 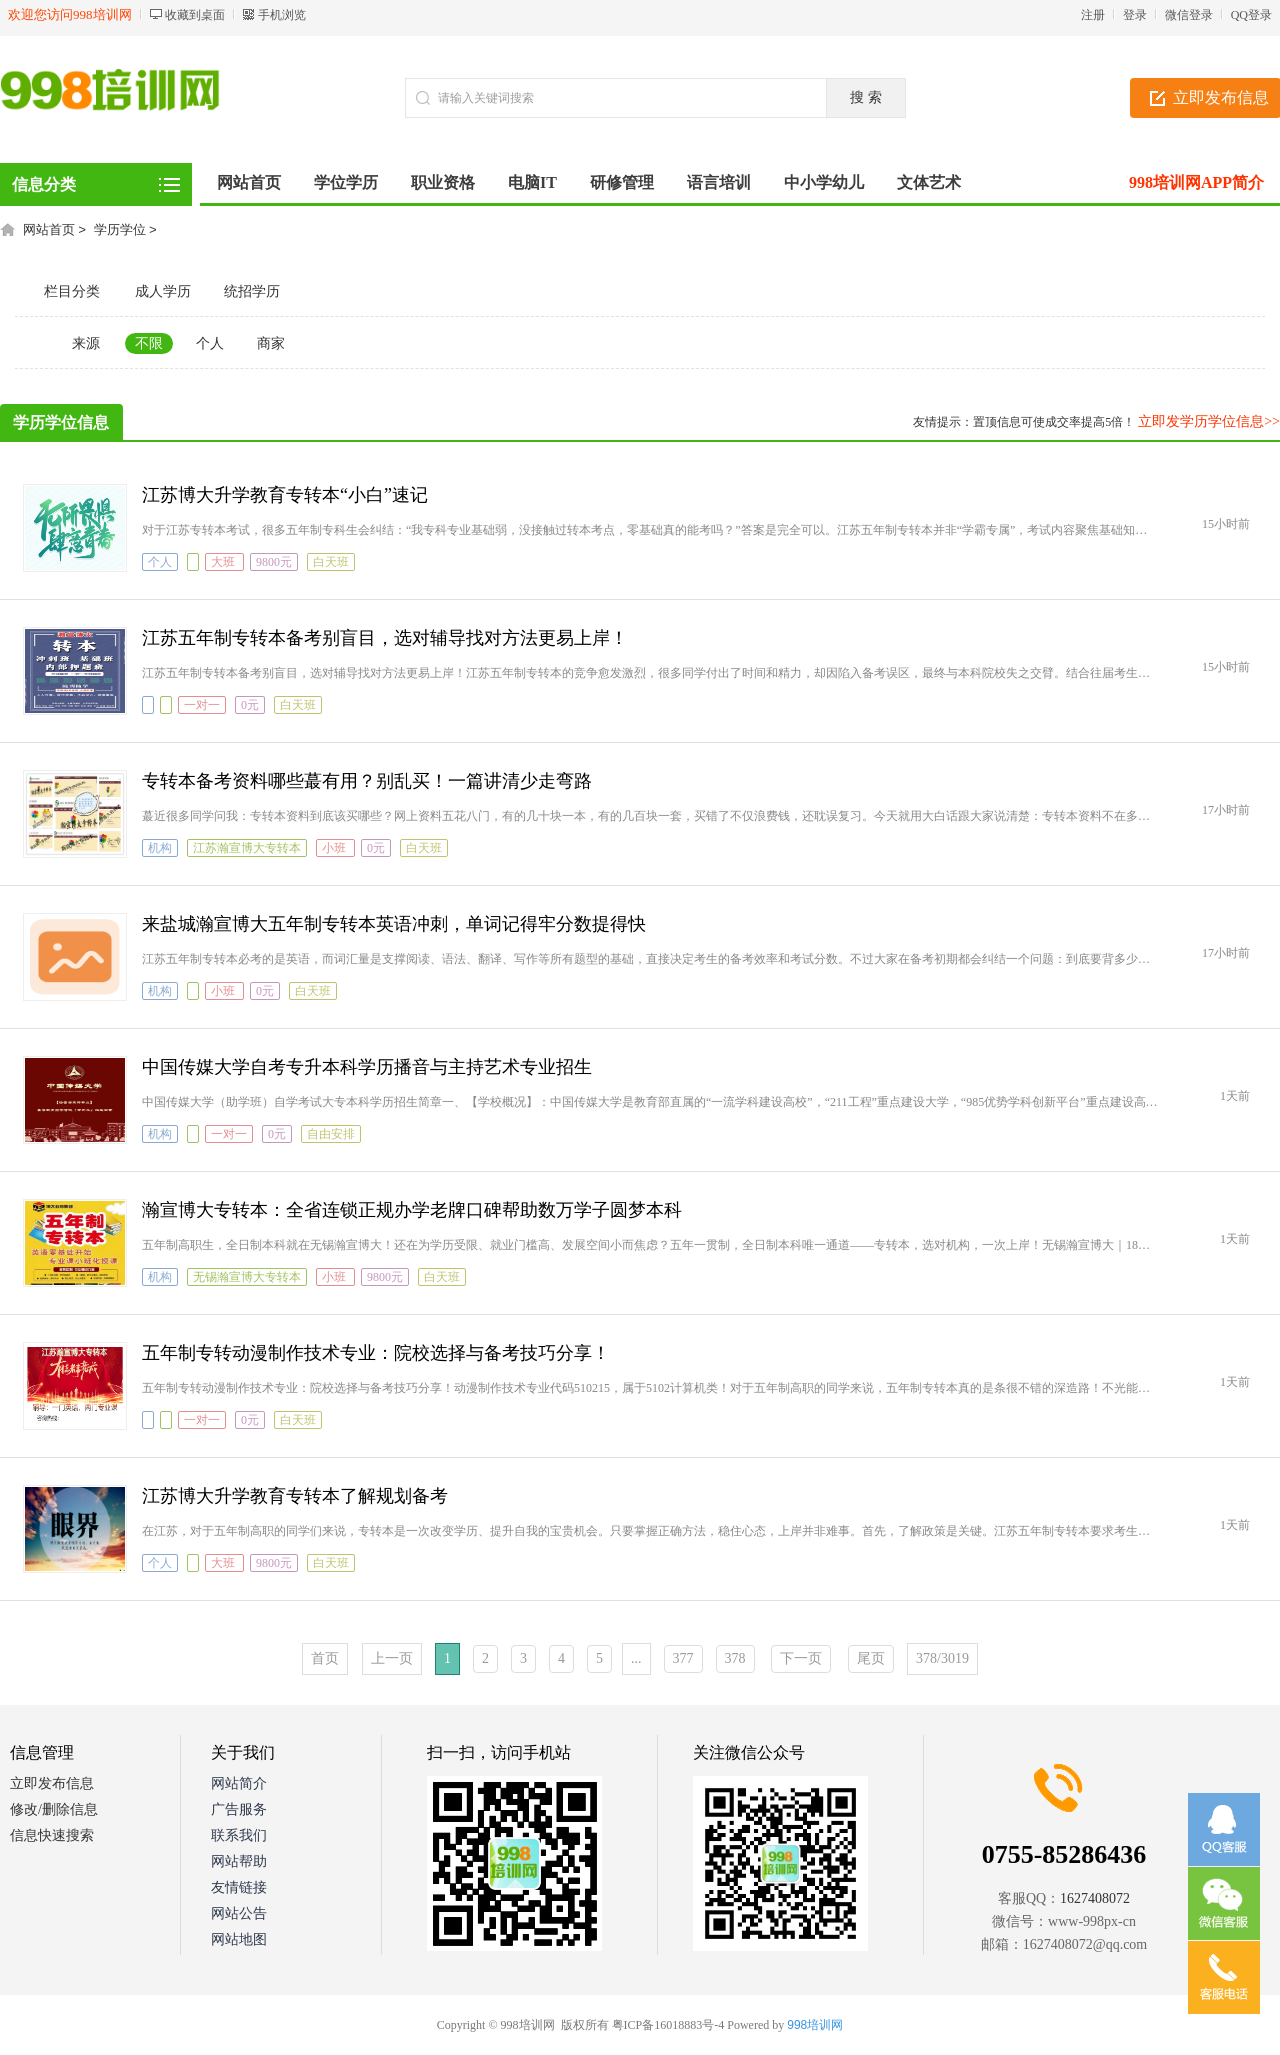 I want to click on 电脑IT, so click(x=532, y=182).